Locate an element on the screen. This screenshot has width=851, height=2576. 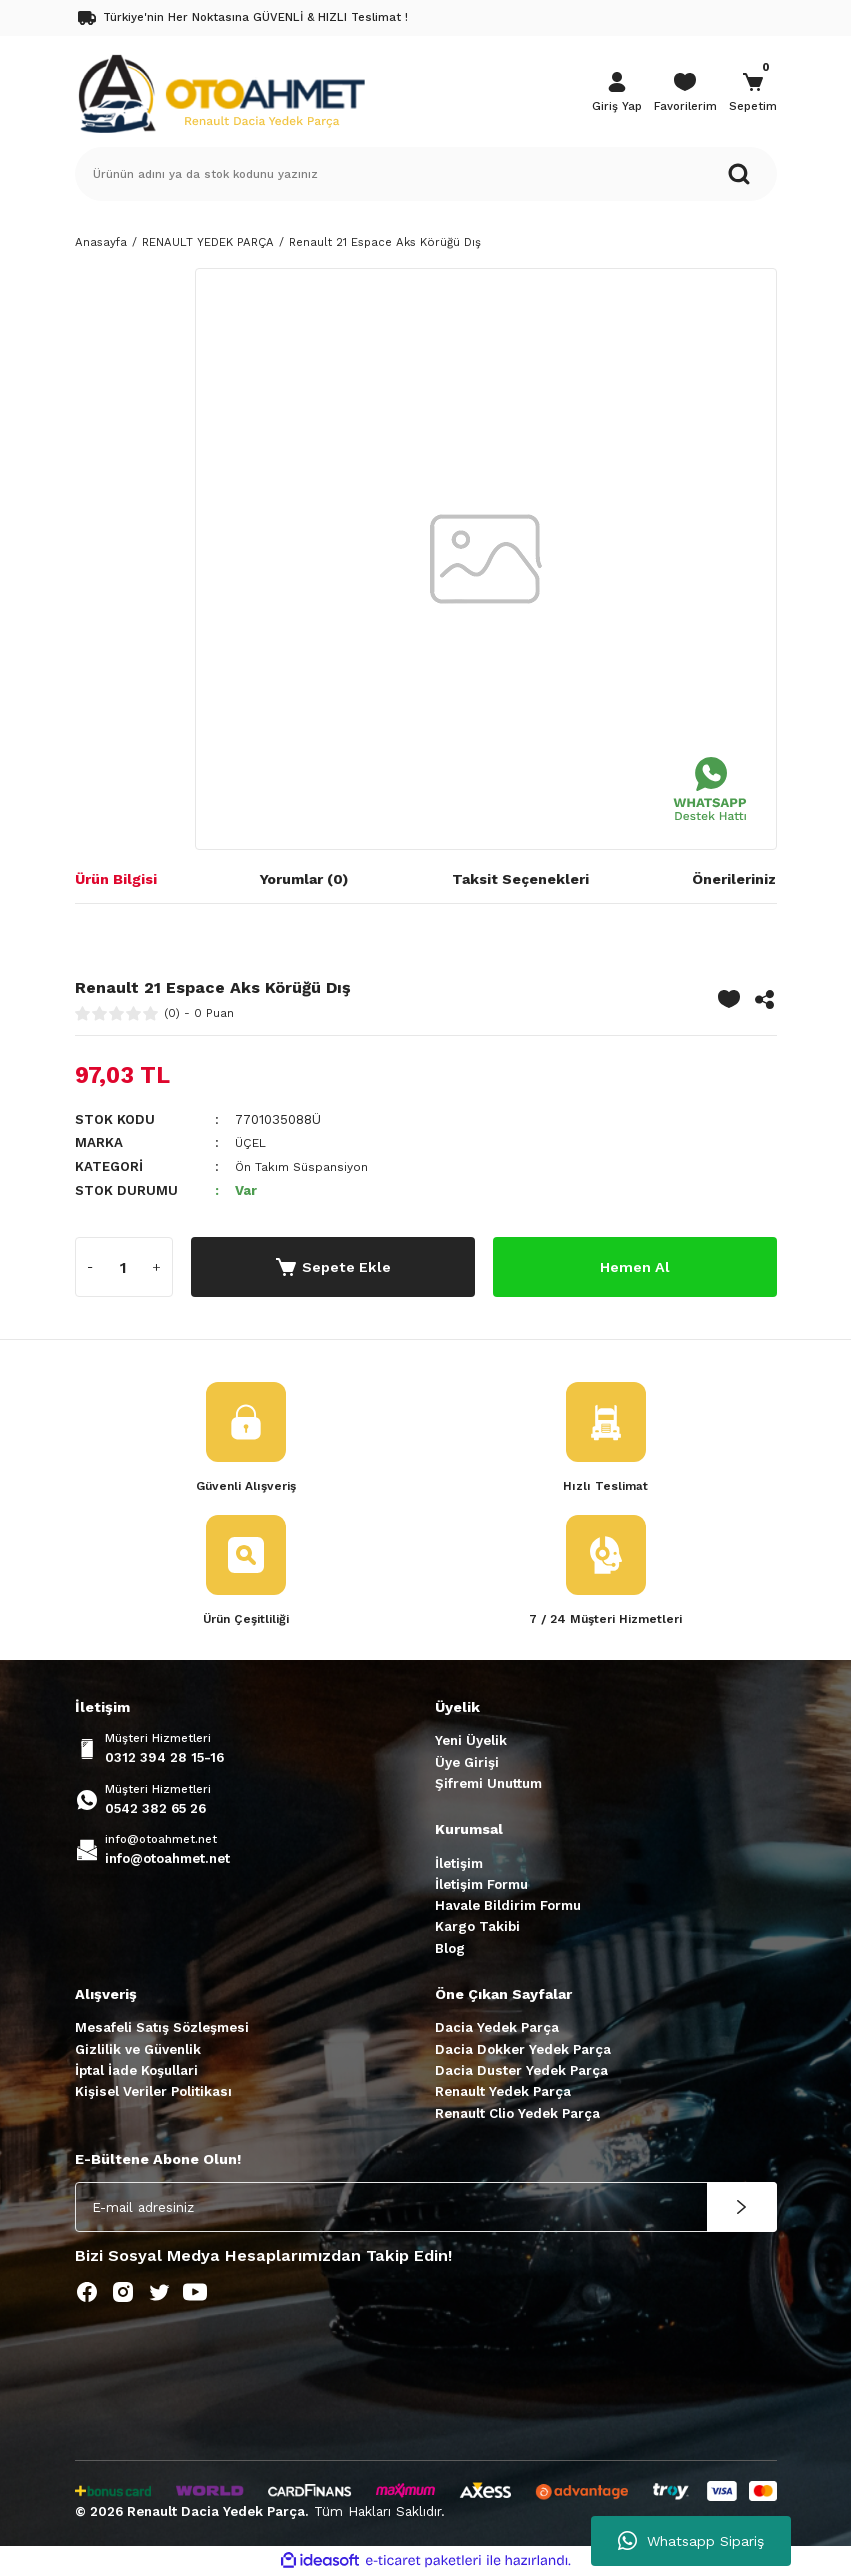
[Cart] is located at coordinates (753, 94).